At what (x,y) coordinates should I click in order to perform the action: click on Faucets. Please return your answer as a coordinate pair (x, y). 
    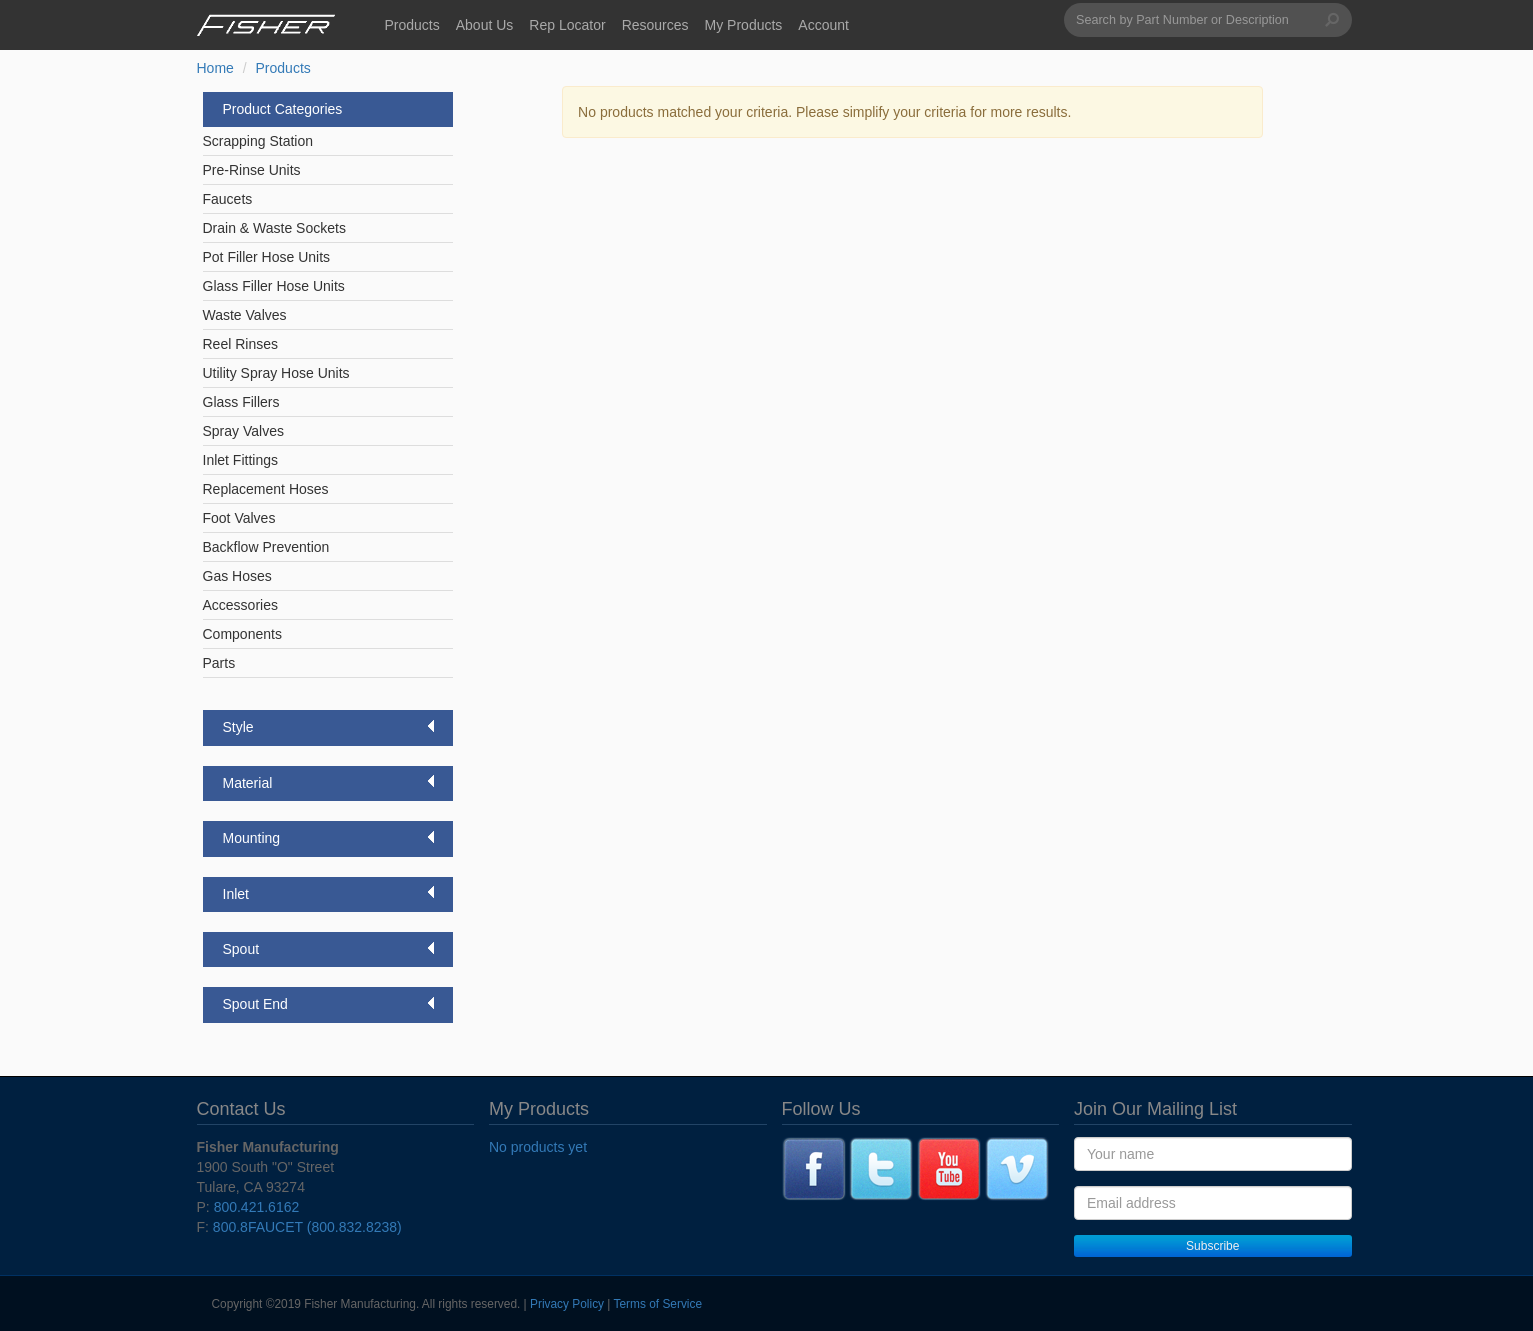
    Looking at the image, I should click on (228, 199).